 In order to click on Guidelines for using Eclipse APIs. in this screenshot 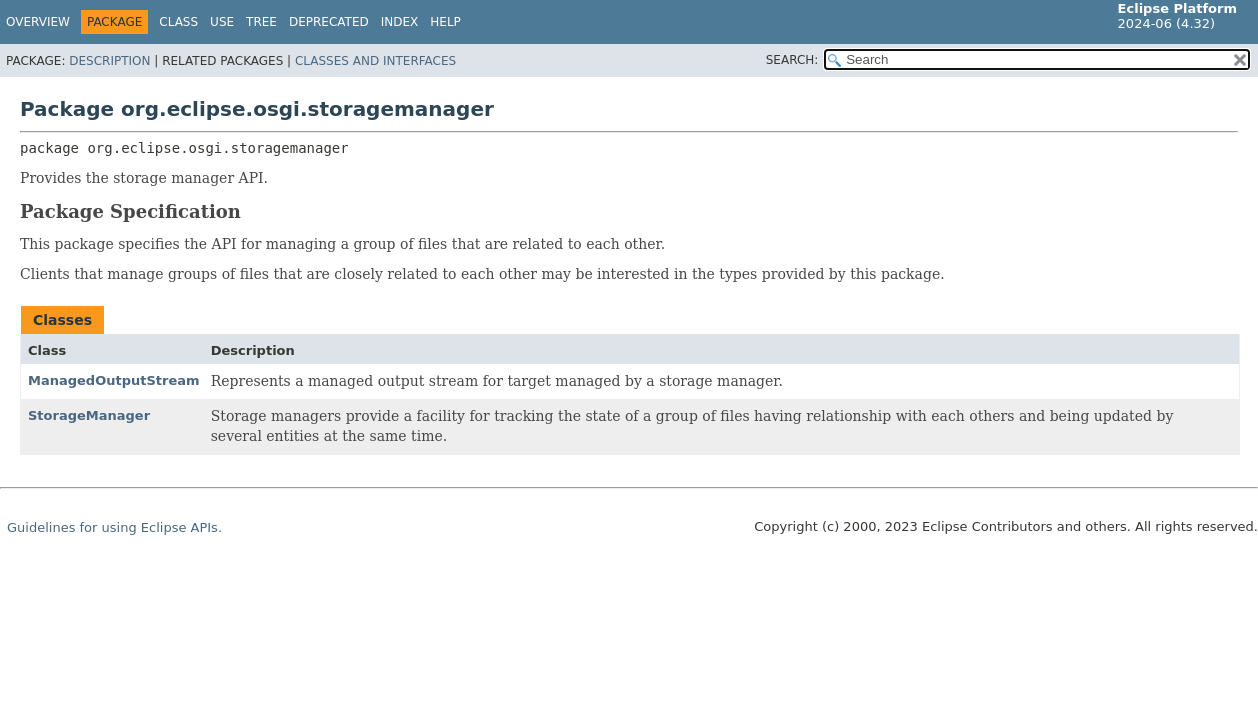, I will do `click(114, 527)`.